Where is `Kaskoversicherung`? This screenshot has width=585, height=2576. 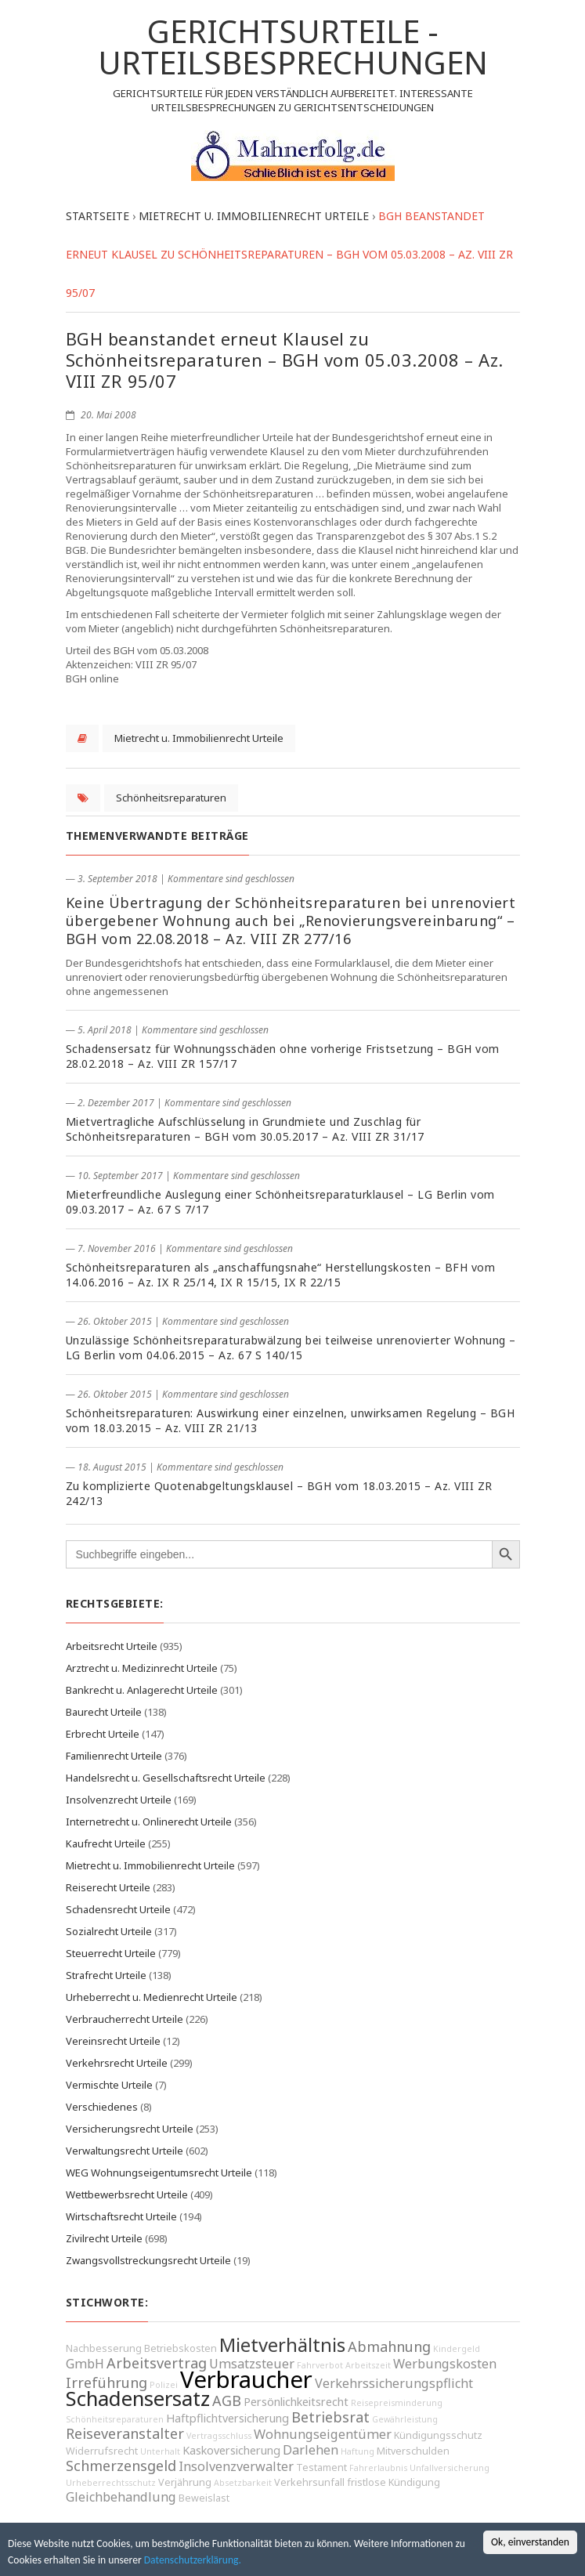 Kaskoversicherung is located at coordinates (231, 2450).